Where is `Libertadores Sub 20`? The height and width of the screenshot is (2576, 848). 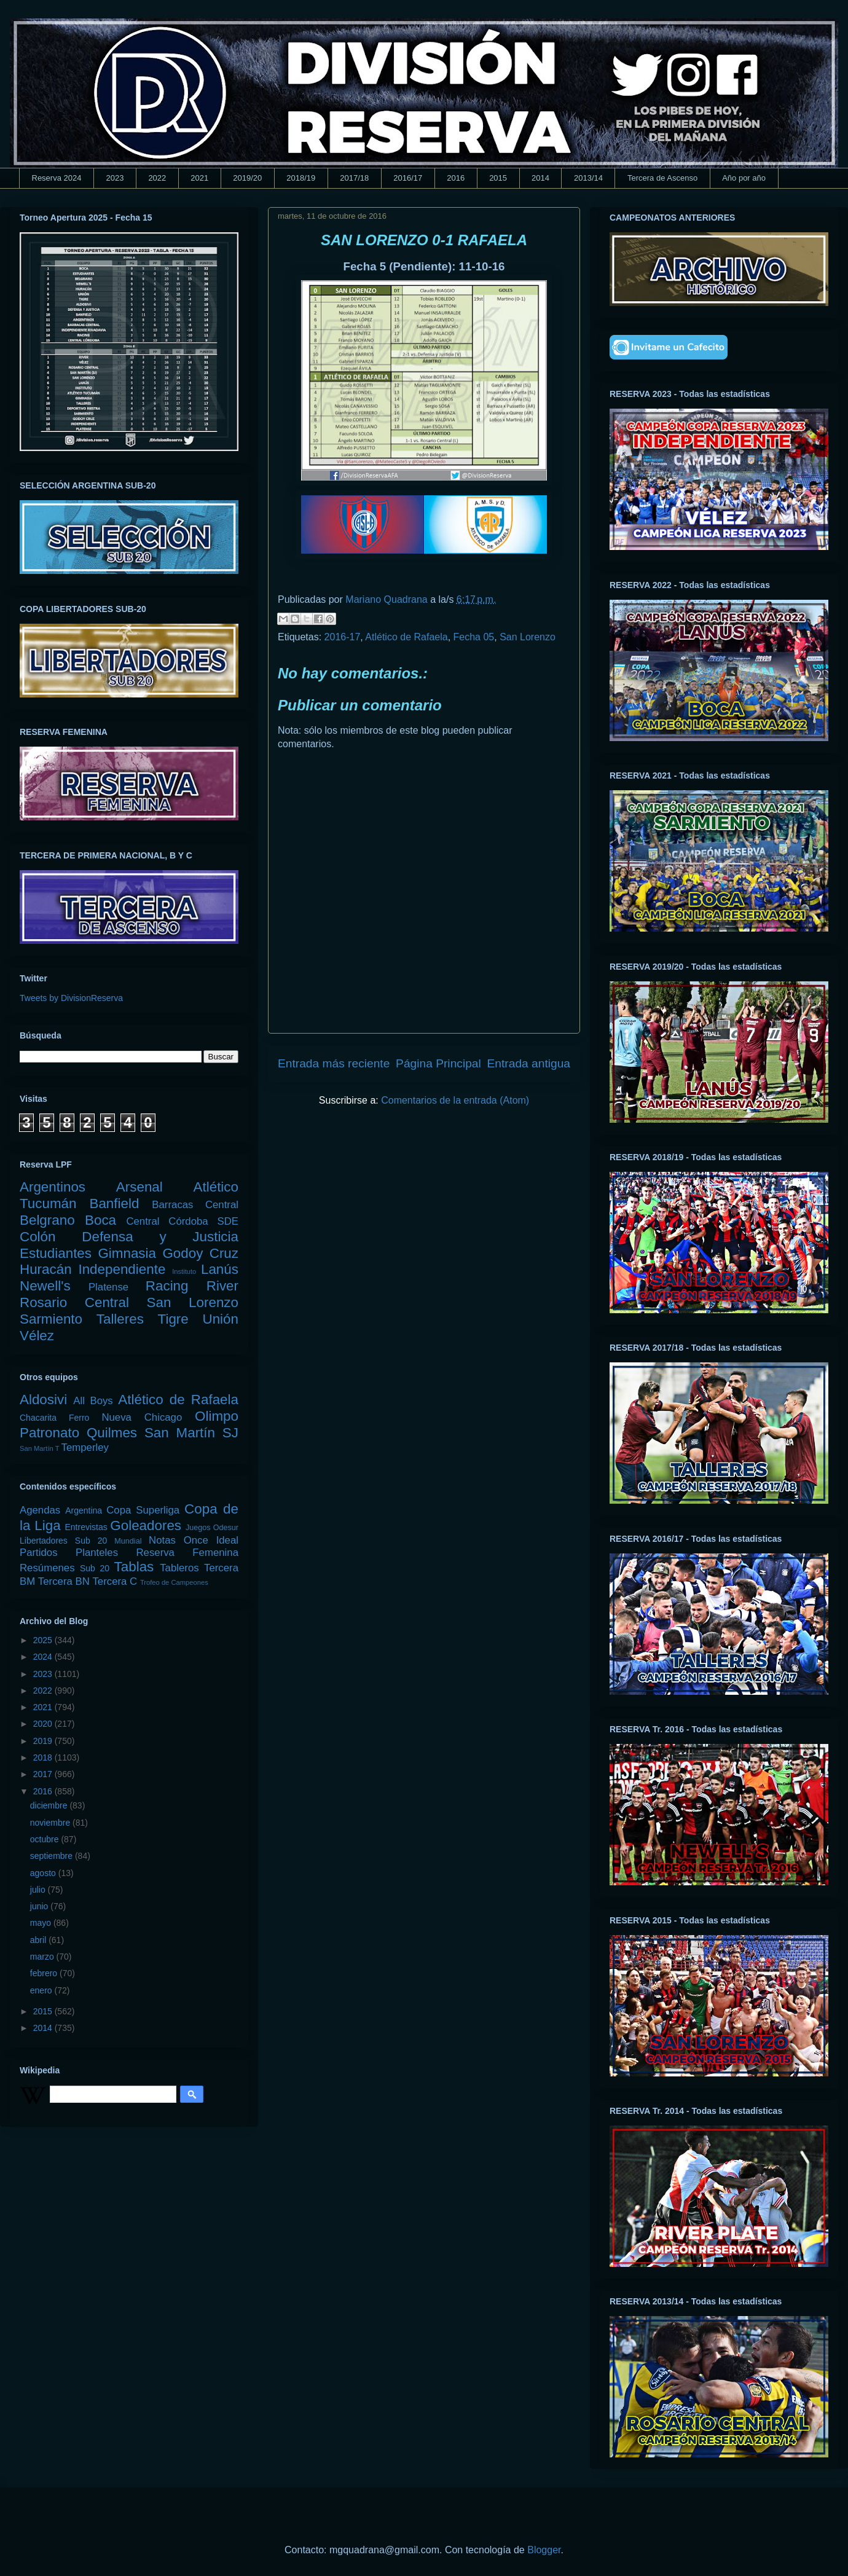 Libertadores Sub 20 is located at coordinates (63, 1540).